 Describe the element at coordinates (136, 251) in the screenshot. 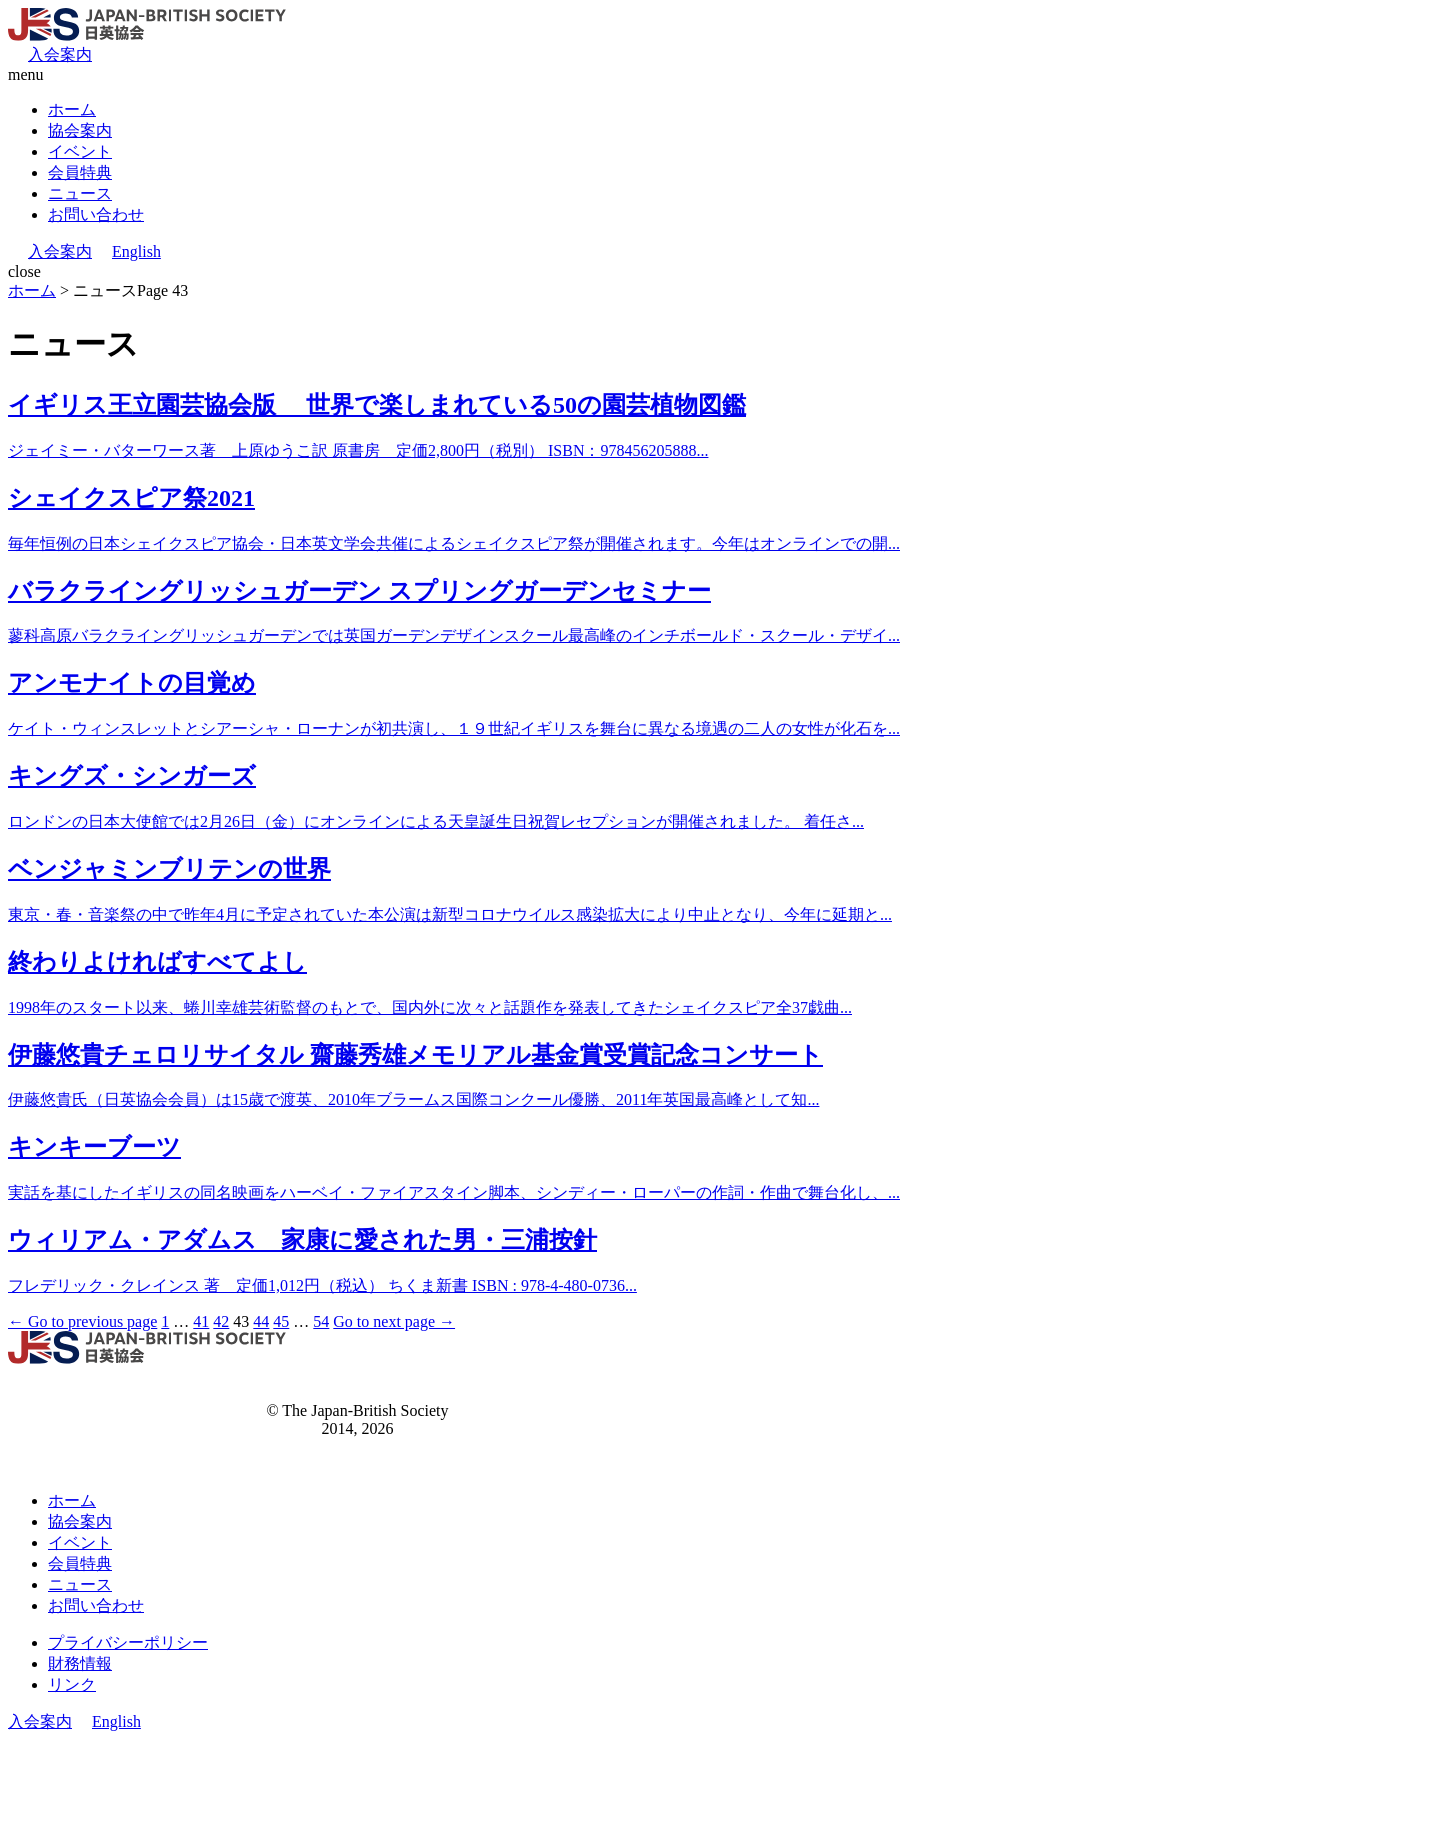

I see `English` at that location.